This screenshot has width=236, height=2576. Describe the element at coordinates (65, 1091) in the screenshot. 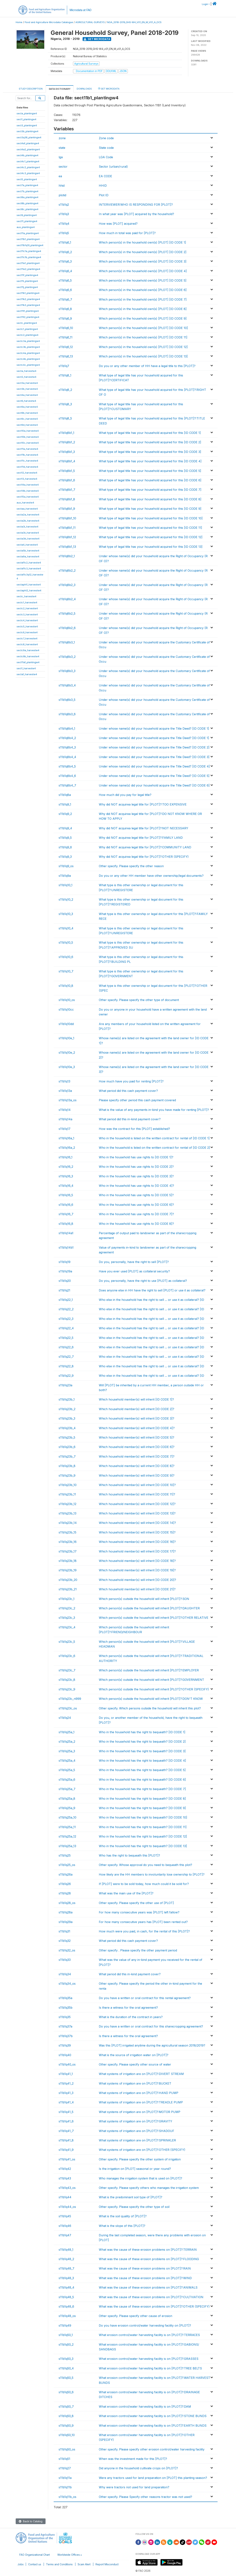

I see `s11b1q13a` at that location.